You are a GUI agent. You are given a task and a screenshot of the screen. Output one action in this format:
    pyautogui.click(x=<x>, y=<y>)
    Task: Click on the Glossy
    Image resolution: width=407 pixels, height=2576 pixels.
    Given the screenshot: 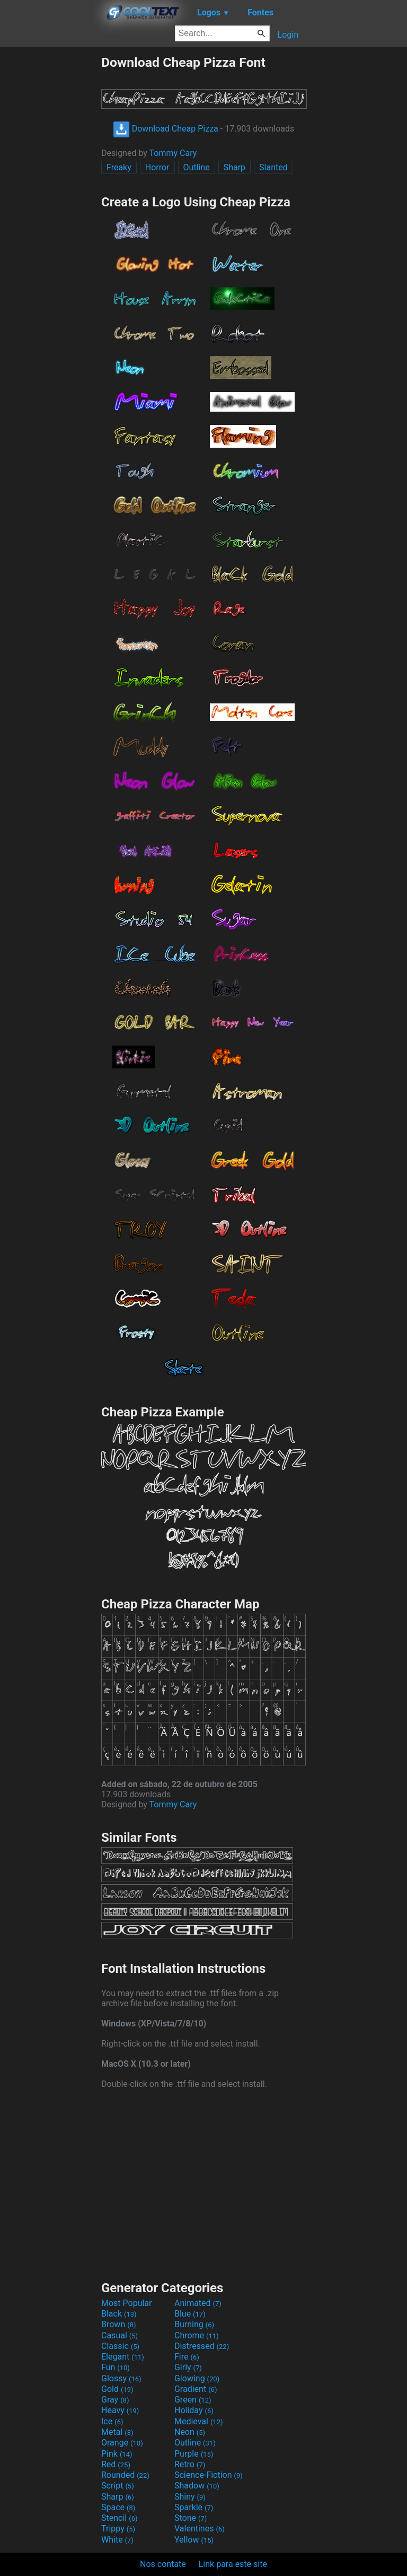 What is the action you would take?
    pyautogui.click(x=121, y=2378)
    